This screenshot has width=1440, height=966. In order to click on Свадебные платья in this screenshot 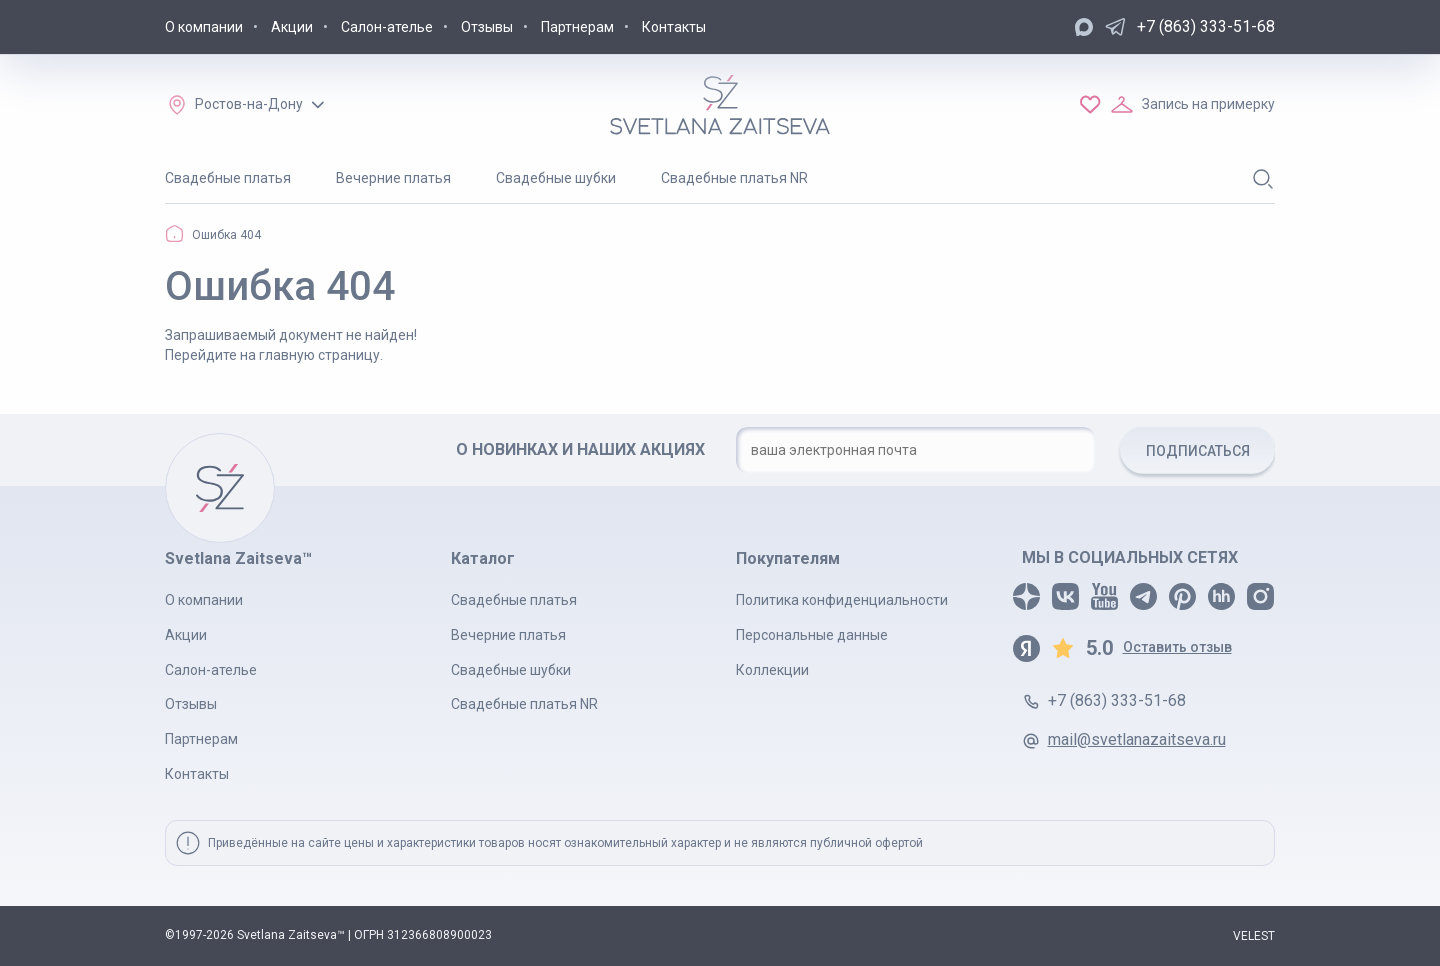, I will do `click(228, 178)`.